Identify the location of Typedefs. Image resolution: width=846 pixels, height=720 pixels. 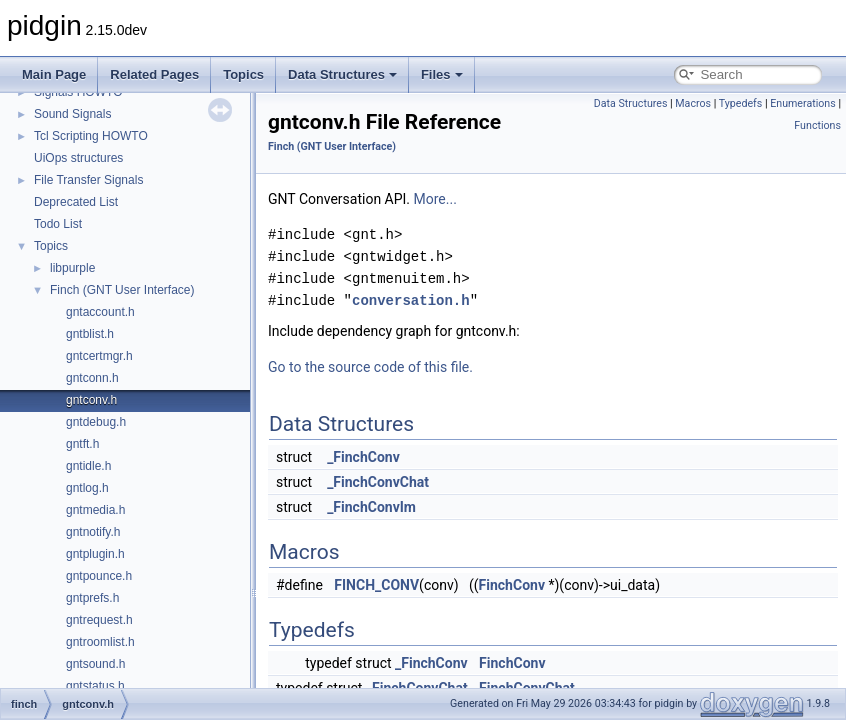
(741, 103).